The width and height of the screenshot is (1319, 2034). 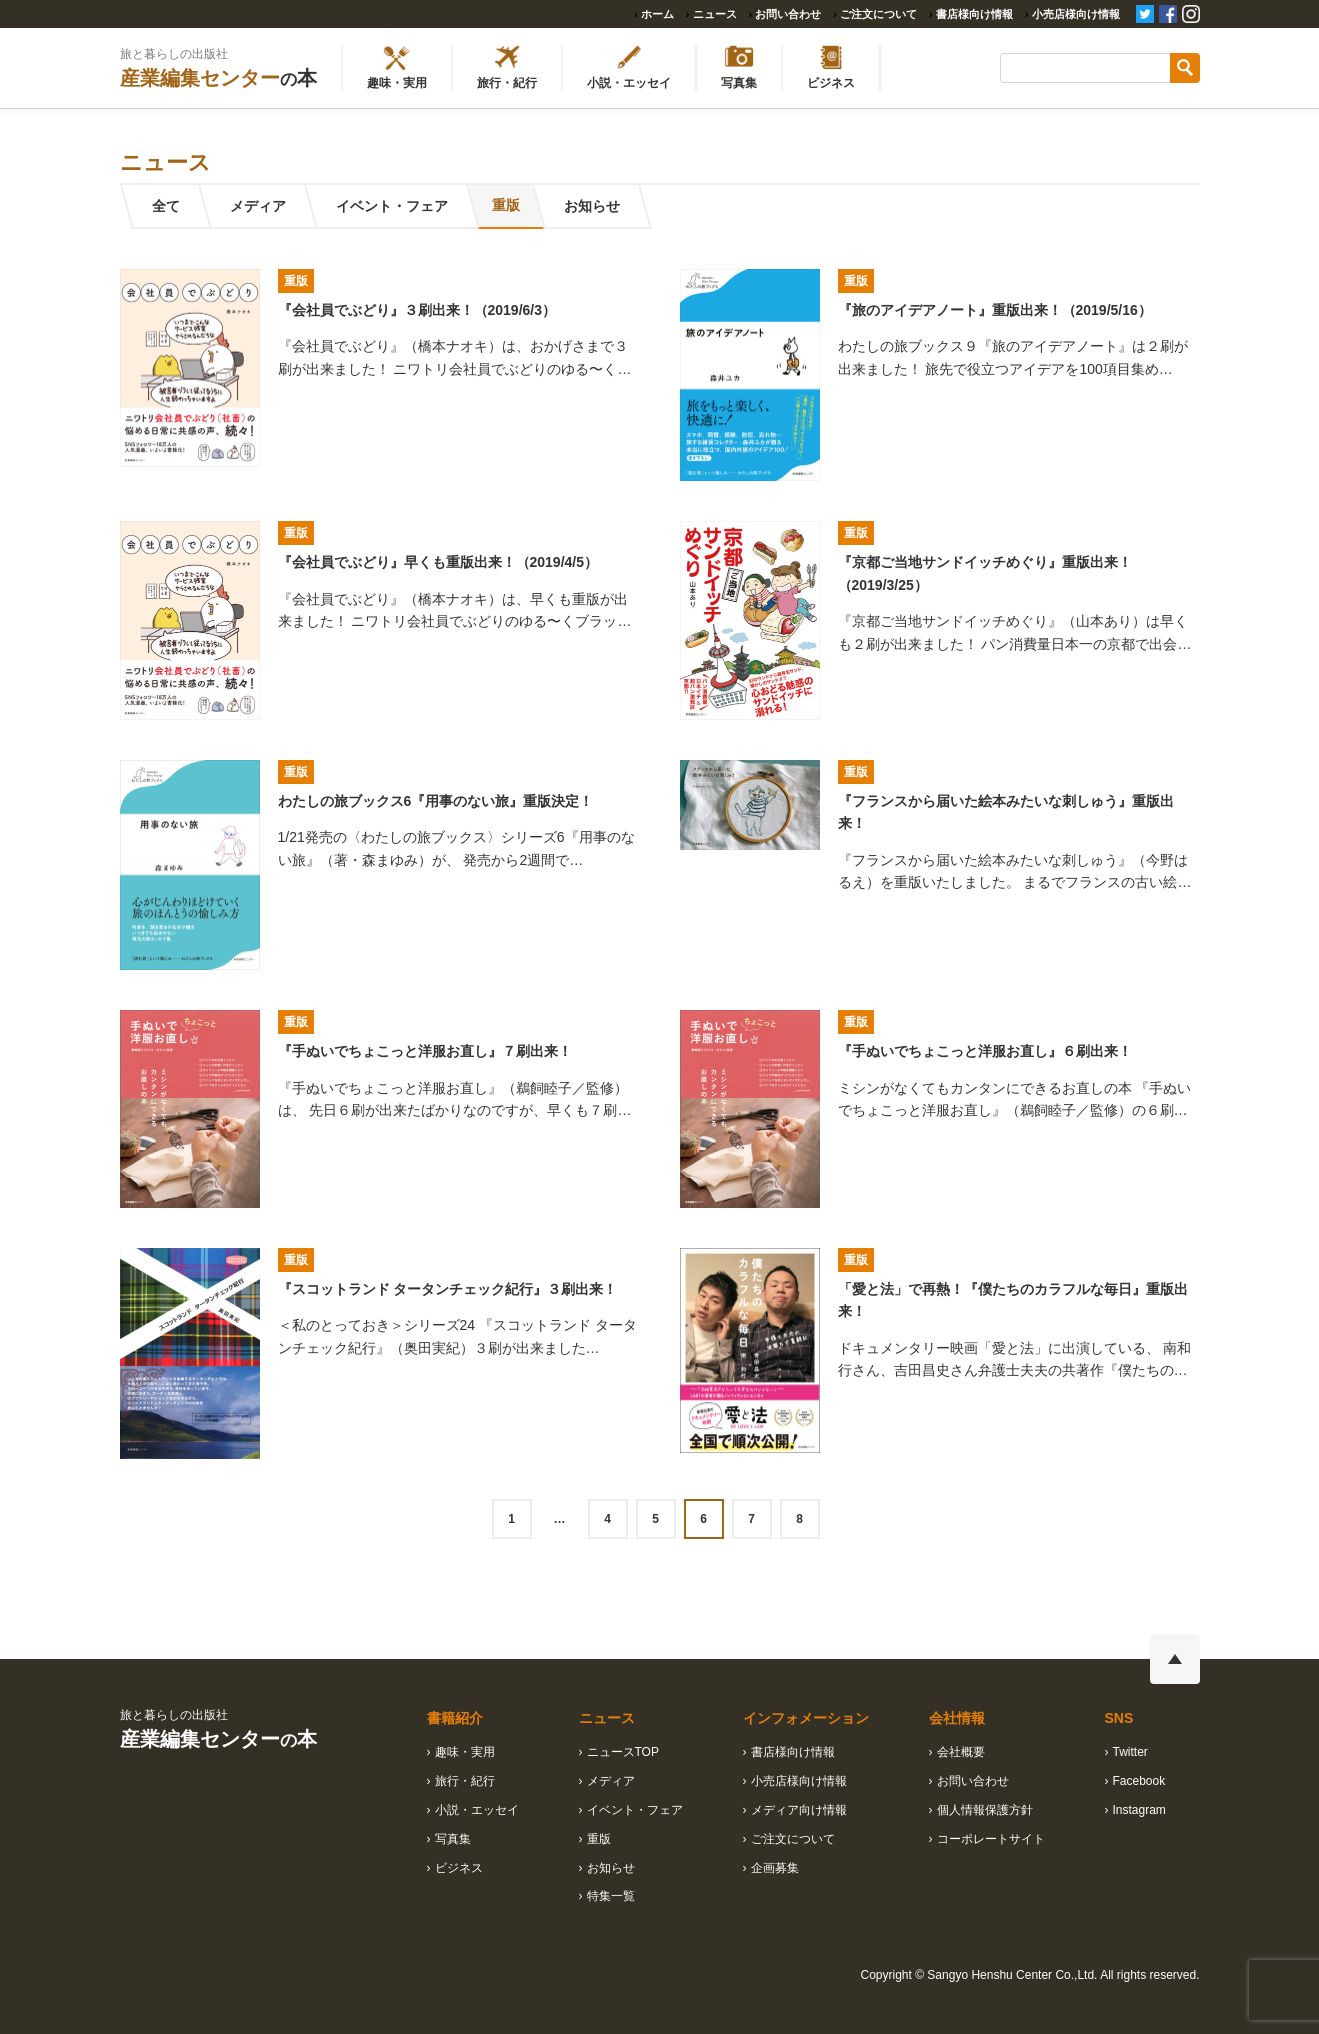 What do you see at coordinates (165, 206) in the screenshot?
I see `全て` at bounding box center [165, 206].